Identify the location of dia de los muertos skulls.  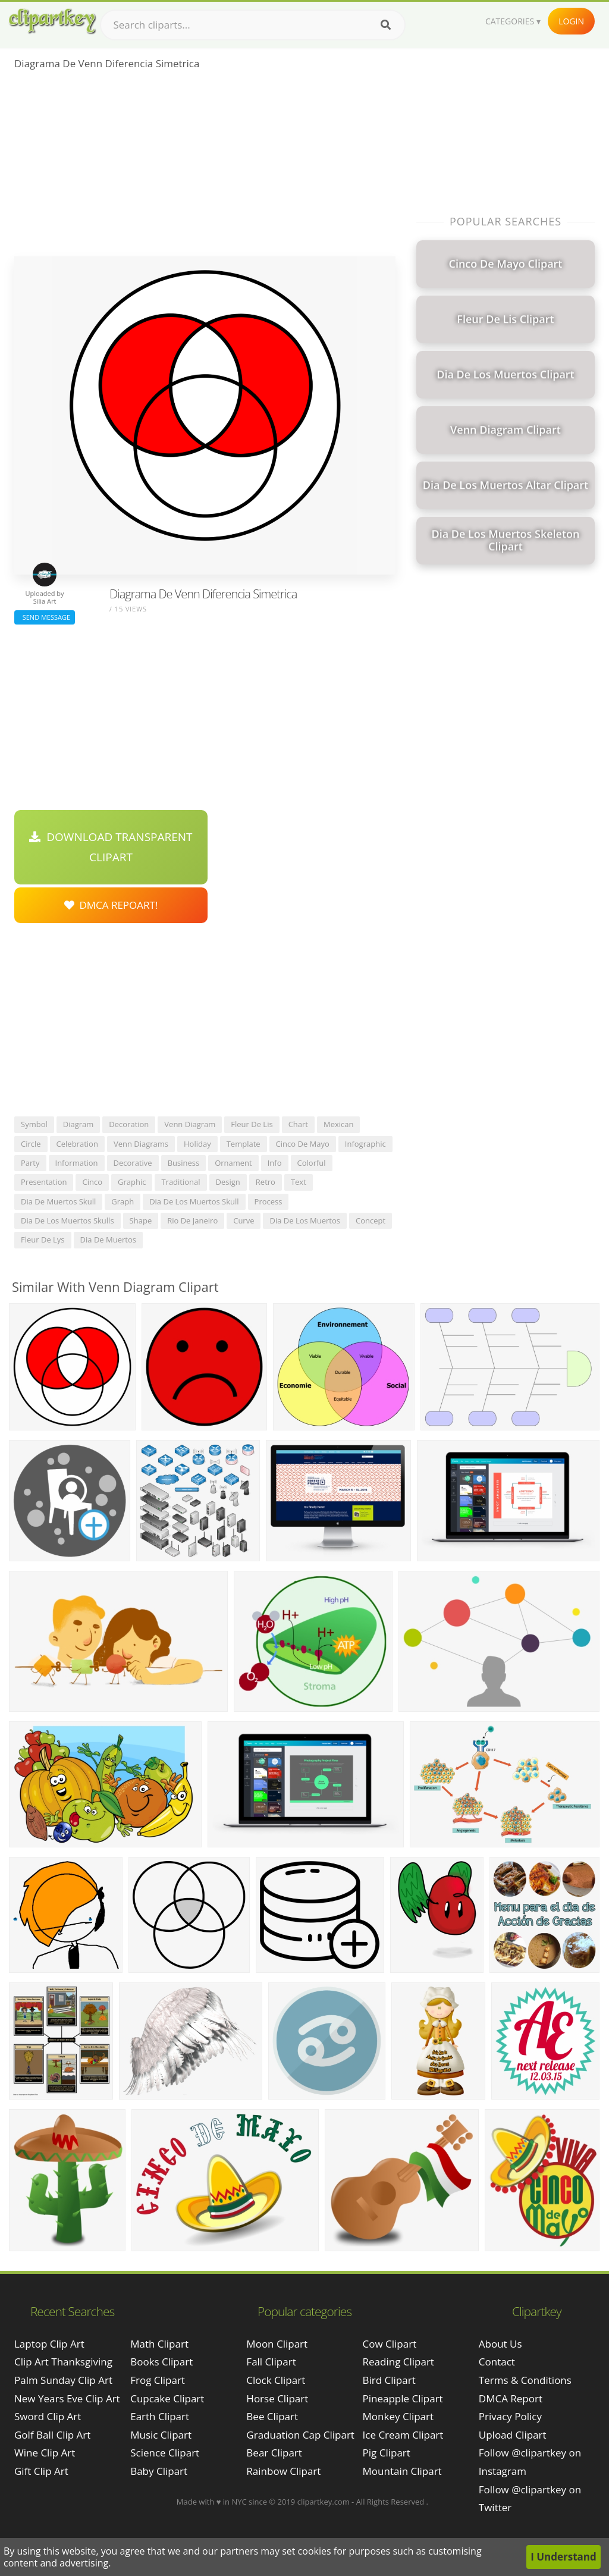
(67, 1220).